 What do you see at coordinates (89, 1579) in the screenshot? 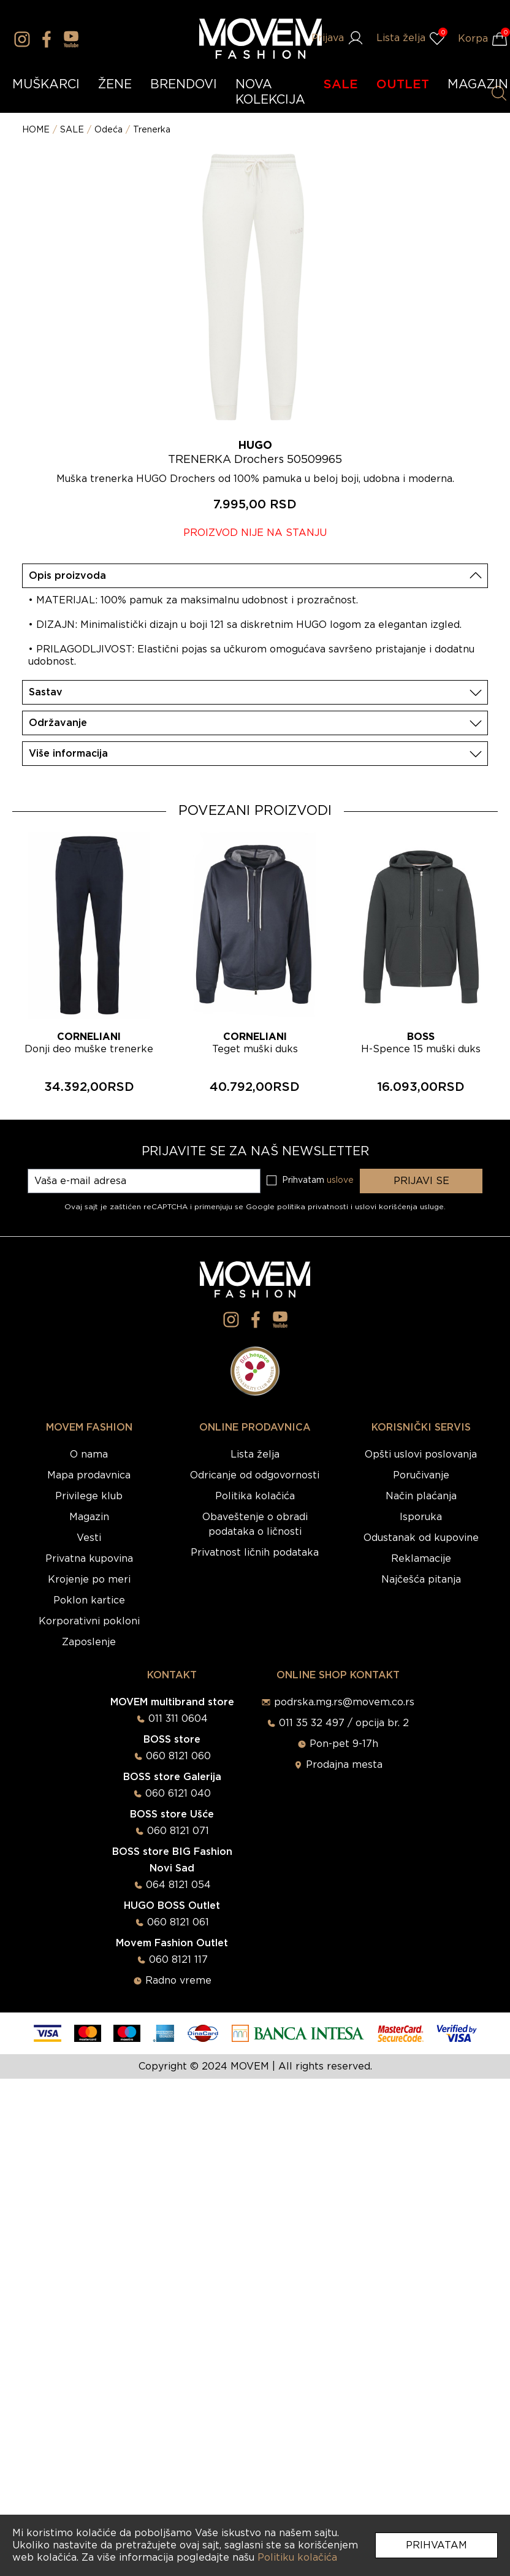
I see `Krojenje po meri` at bounding box center [89, 1579].